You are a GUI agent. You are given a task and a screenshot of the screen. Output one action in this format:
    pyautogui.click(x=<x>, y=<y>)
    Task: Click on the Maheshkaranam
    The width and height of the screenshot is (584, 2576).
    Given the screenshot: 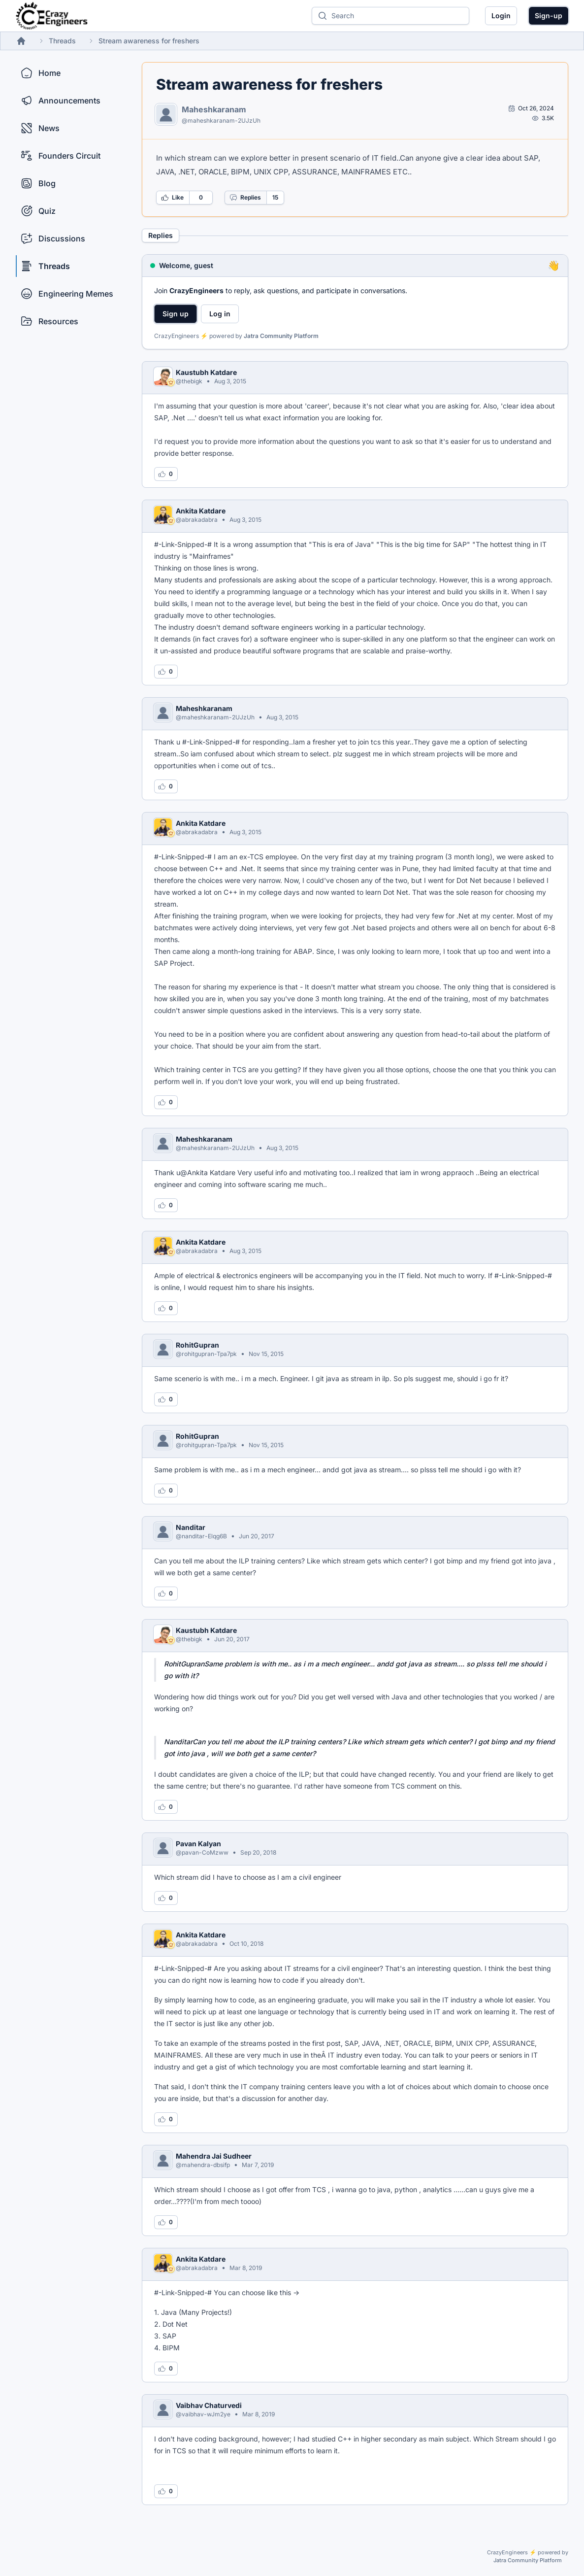 What is the action you would take?
    pyautogui.click(x=214, y=109)
    